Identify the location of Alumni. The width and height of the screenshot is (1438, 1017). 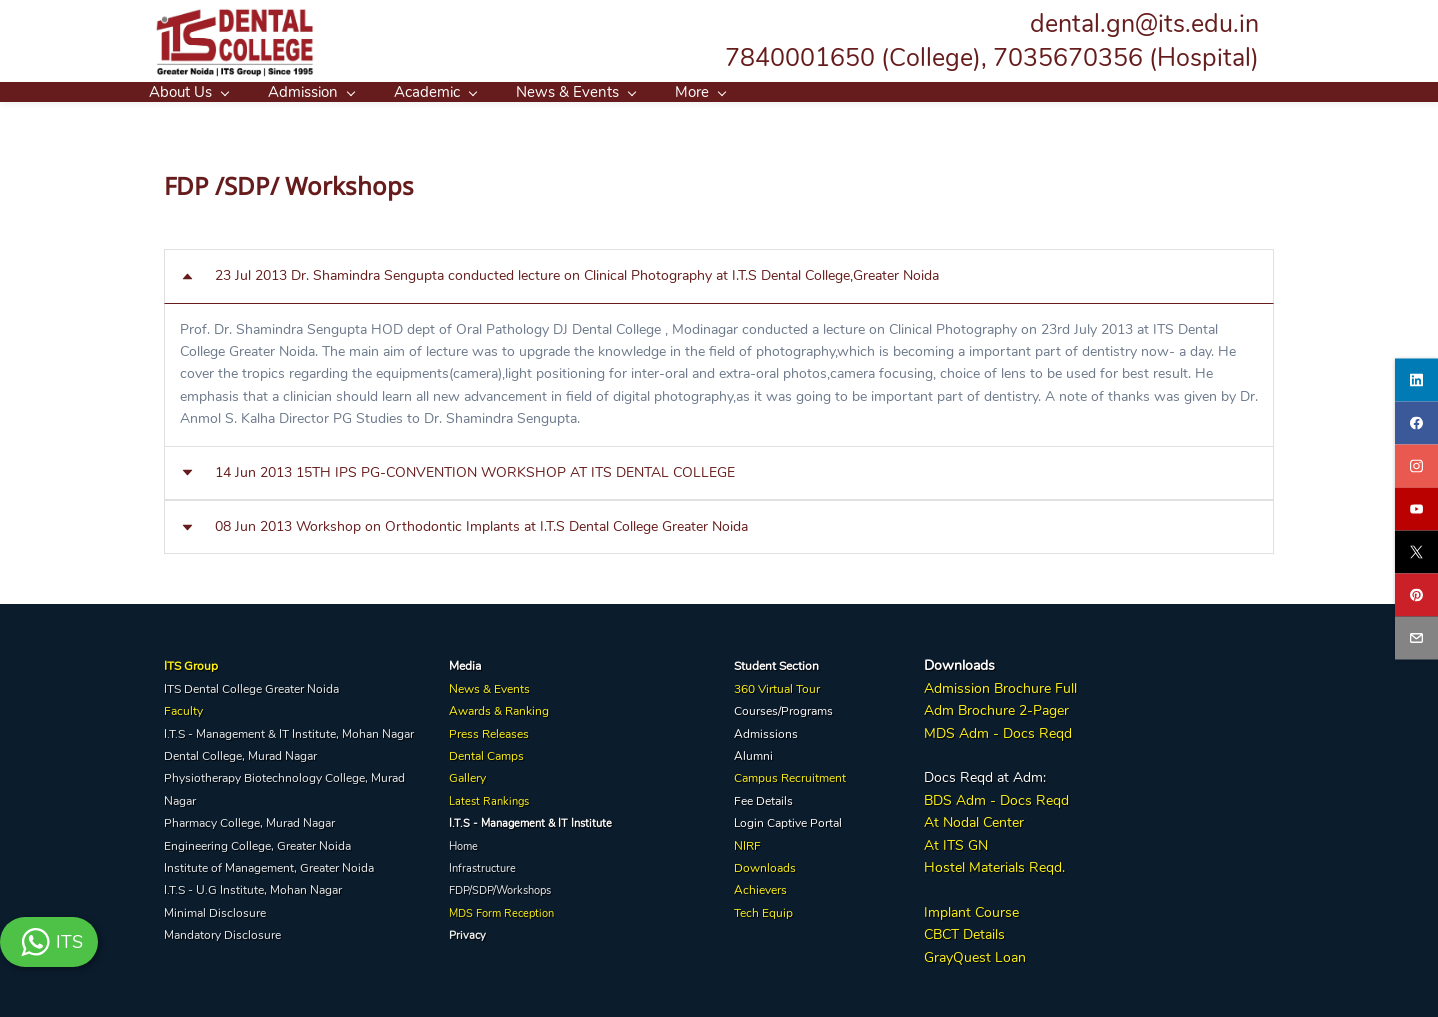
(753, 753).